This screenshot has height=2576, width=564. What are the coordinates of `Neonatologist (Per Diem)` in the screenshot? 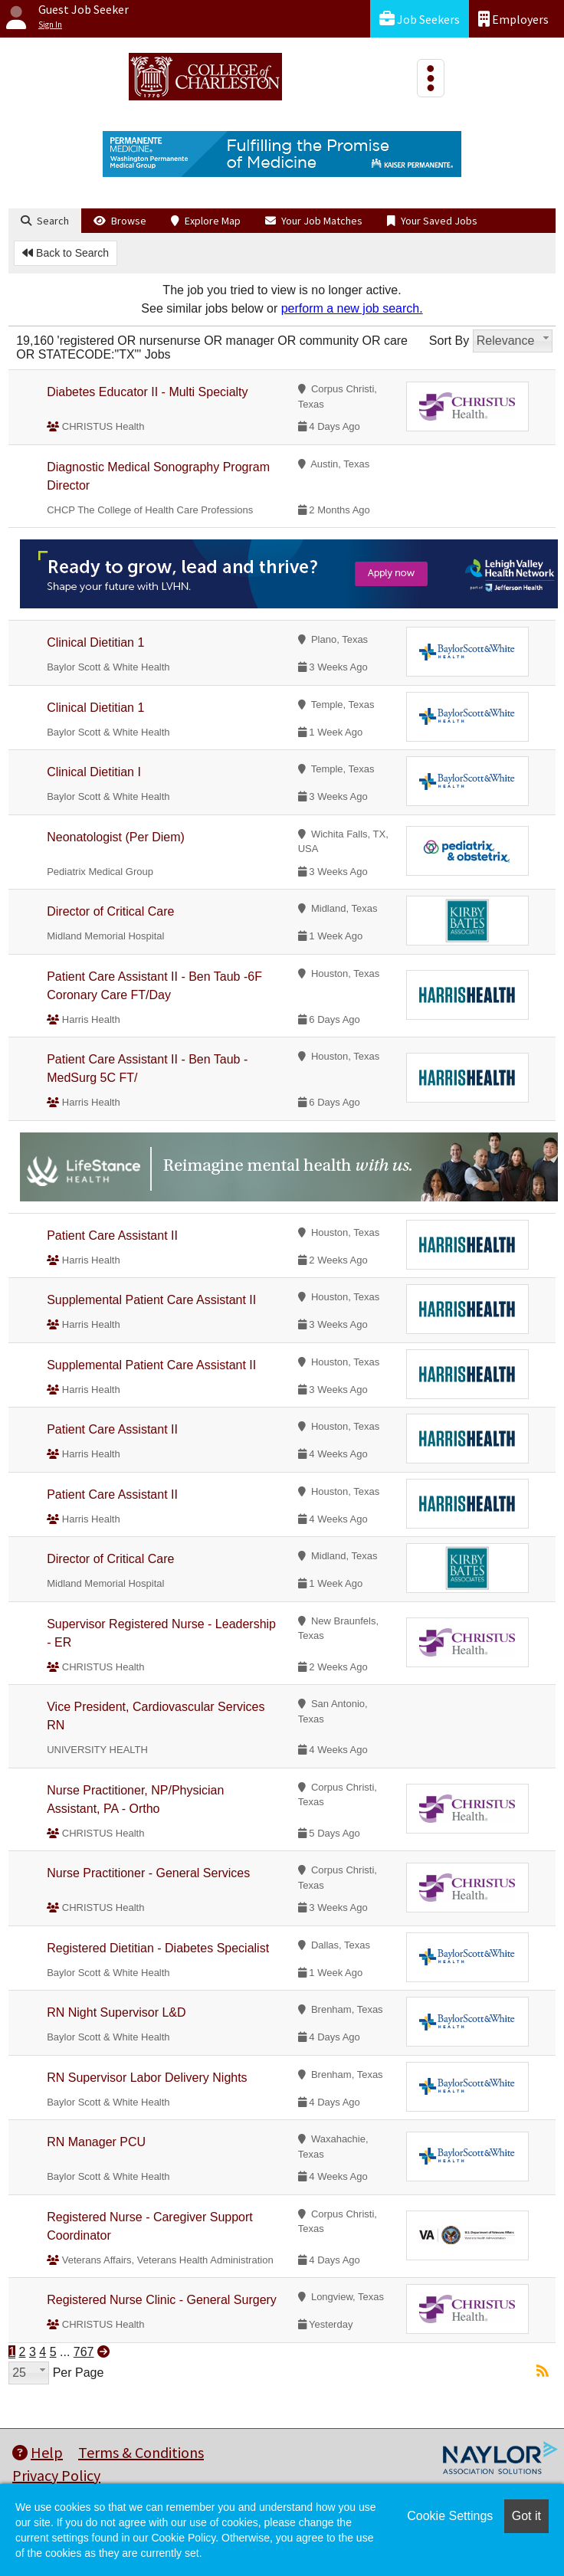 It's located at (116, 837).